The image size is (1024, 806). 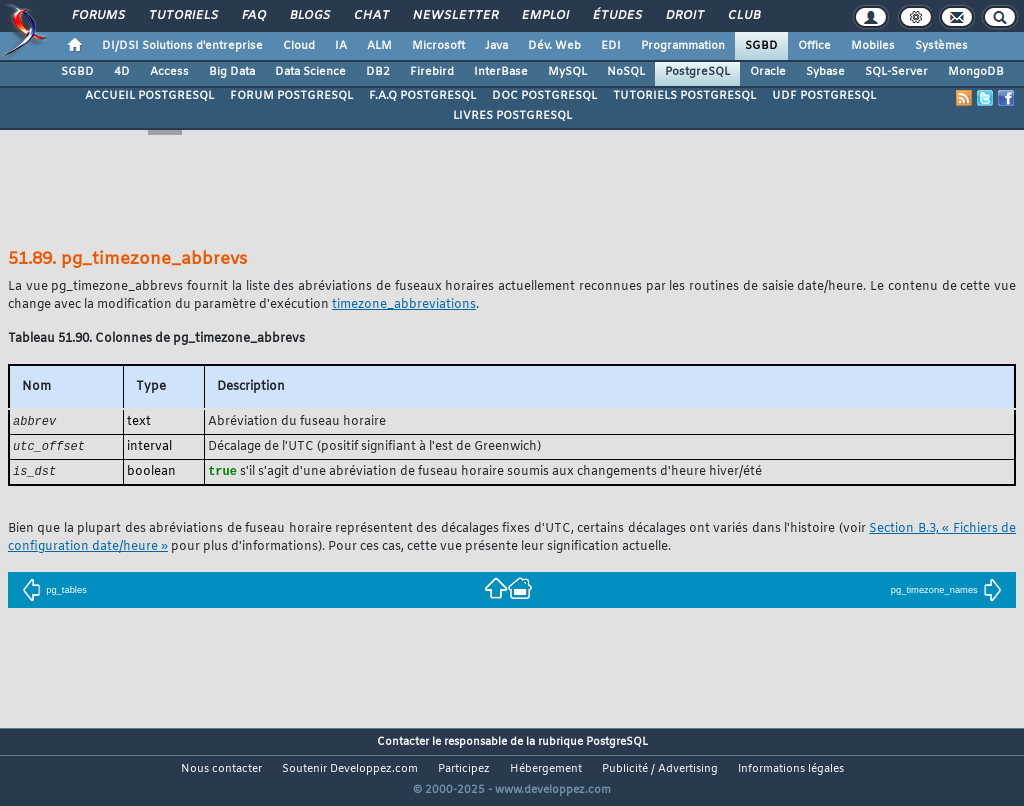 What do you see at coordinates (182, 46) in the screenshot?
I see `DI/DSI Solutions d'entreprise` at bounding box center [182, 46].